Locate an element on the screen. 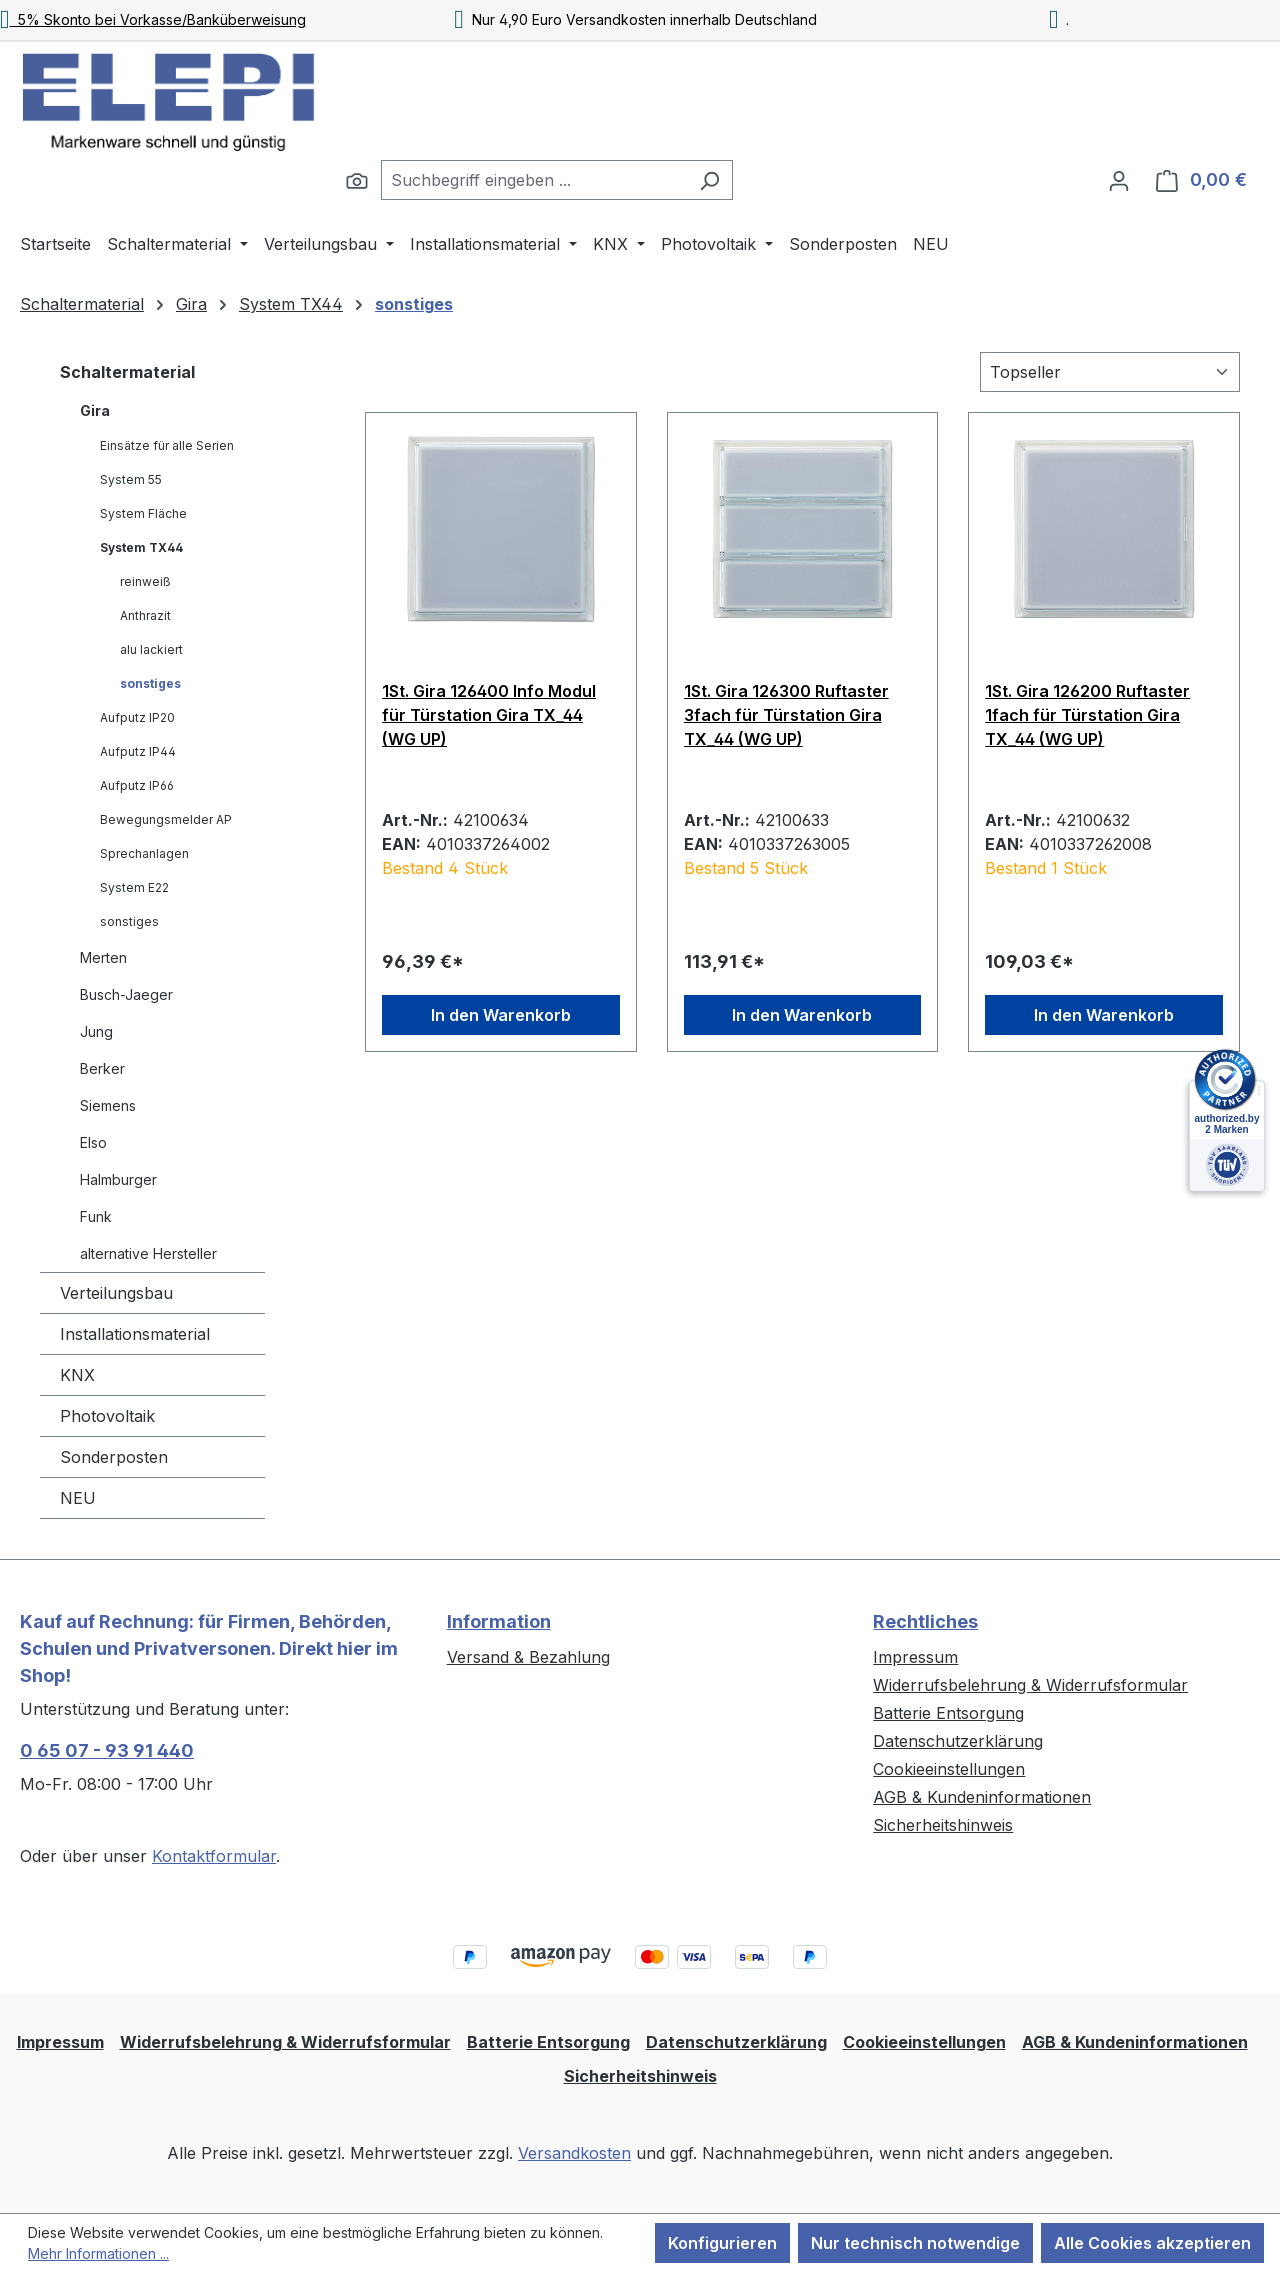 The width and height of the screenshot is (1280, 2272). Rechtliches is located at coordinates (925, 1621).